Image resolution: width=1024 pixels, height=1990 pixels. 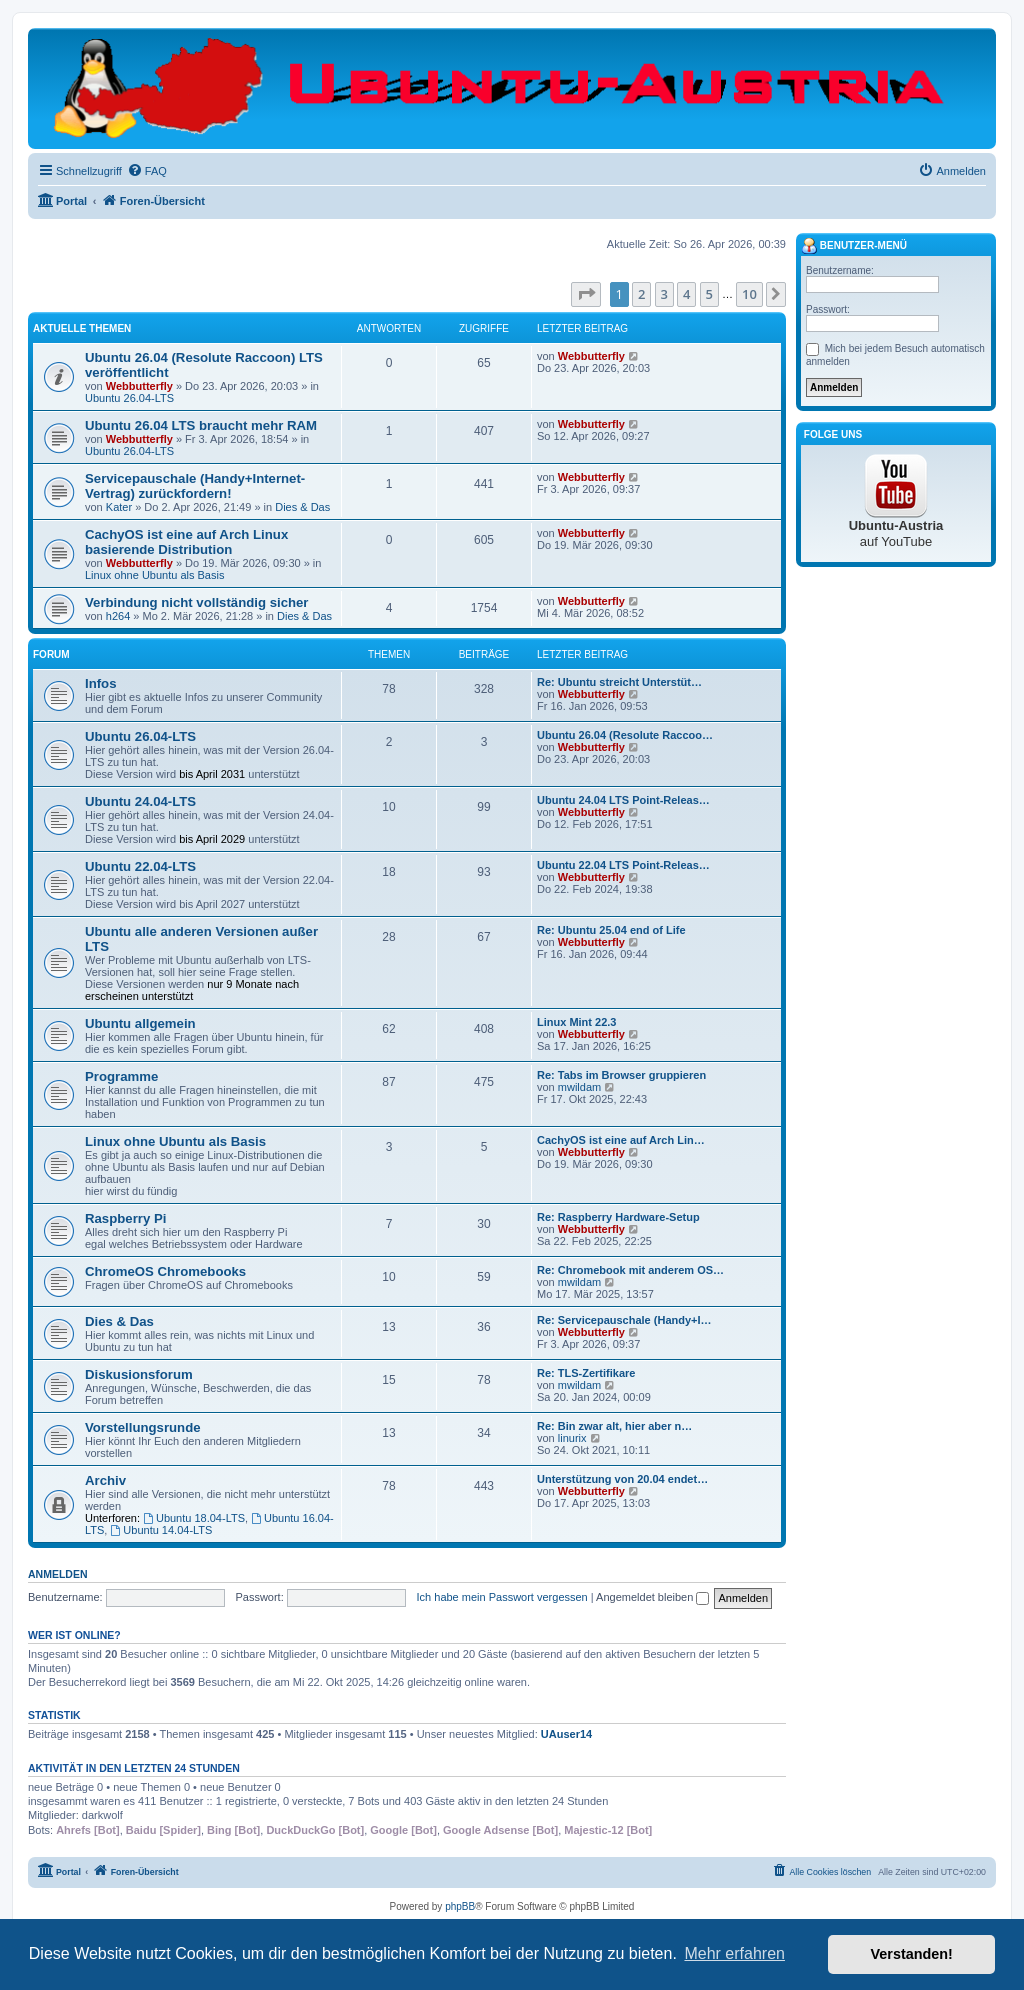 What do you see at coordinates (621, 1075) in the screenshot?
I see `Re: Tabs im Browser gruppieren` at bounding box center [621, 1075].